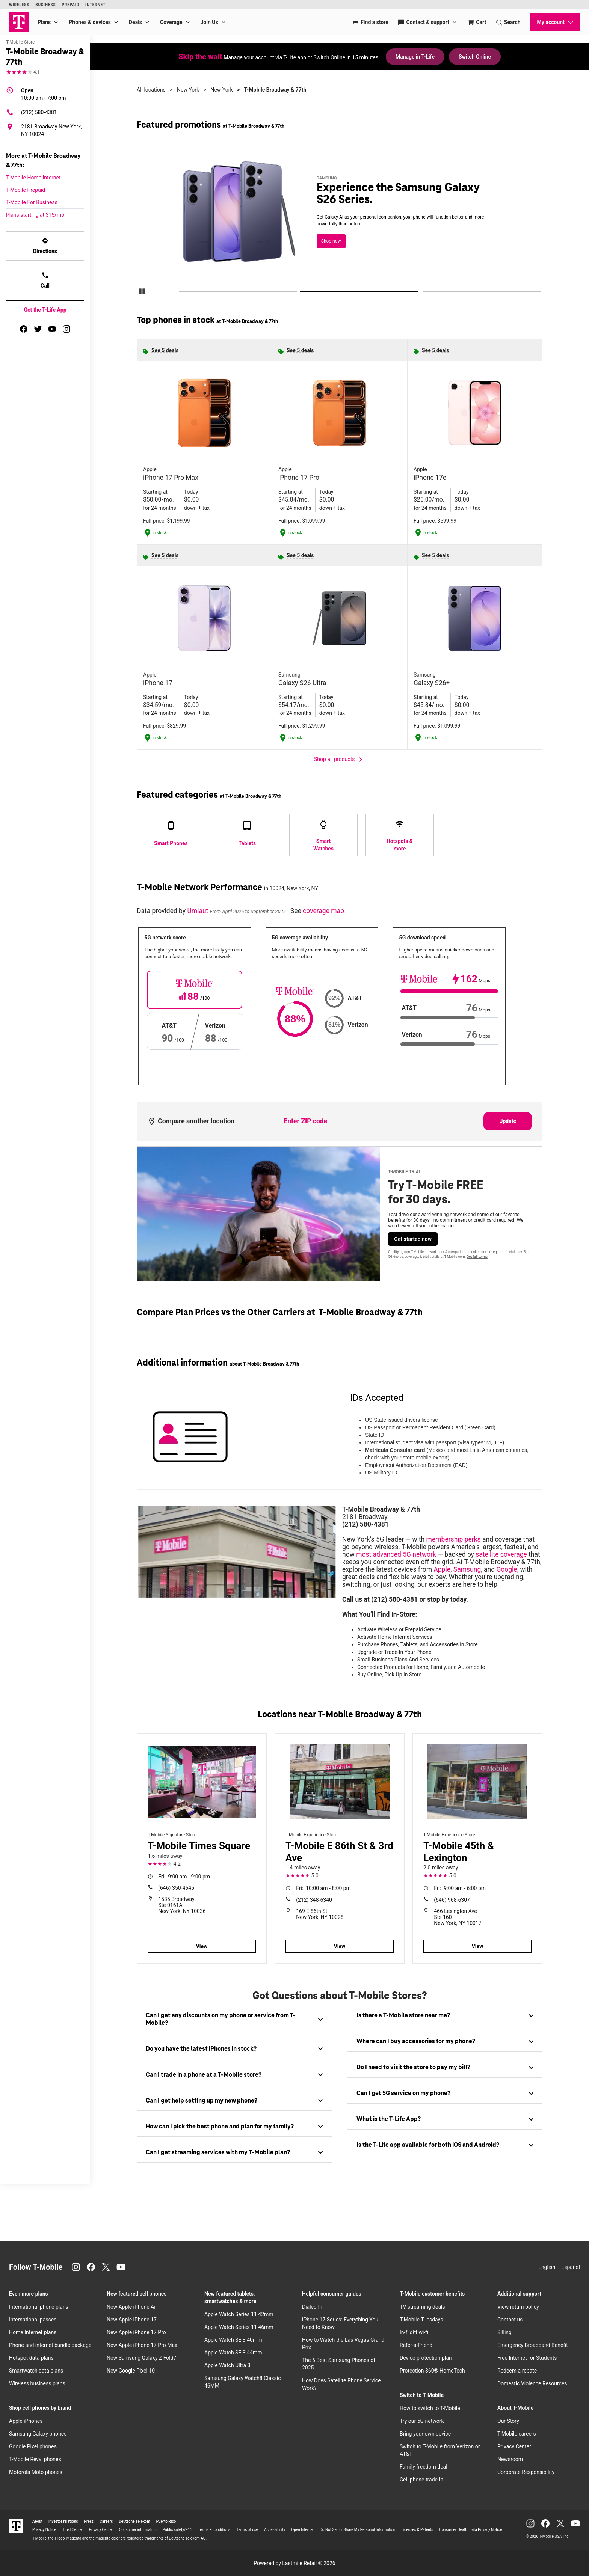  Describe the element at coordinates (453, 1539) in the screenshot. I see `membership perks` at that location.